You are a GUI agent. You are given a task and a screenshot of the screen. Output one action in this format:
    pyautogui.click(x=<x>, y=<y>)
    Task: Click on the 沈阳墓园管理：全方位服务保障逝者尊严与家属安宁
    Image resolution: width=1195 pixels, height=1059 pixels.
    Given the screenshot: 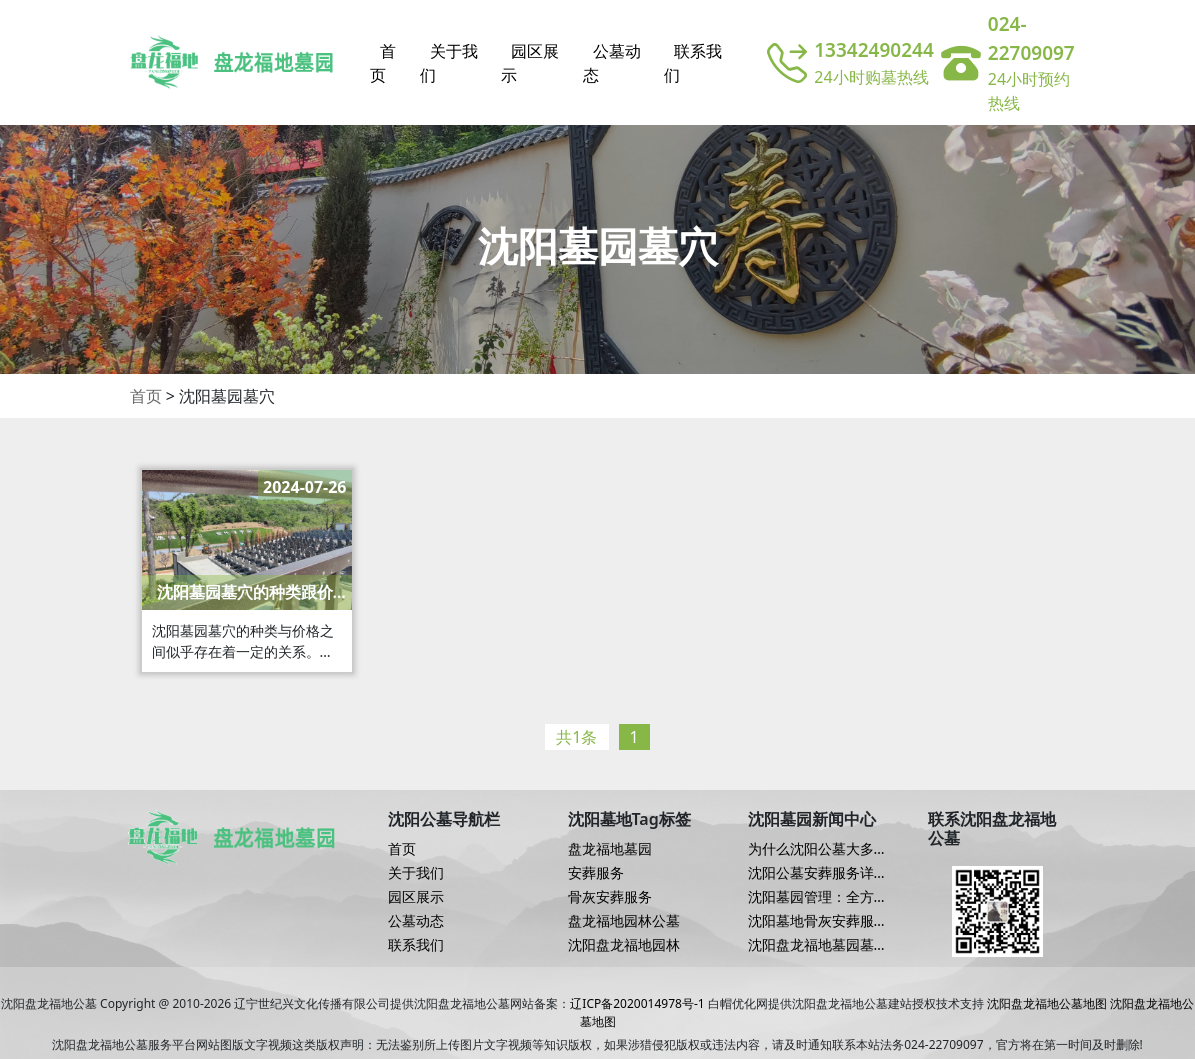 What is the action you would take?
    pyautogui.click(x=818, y=897)
    